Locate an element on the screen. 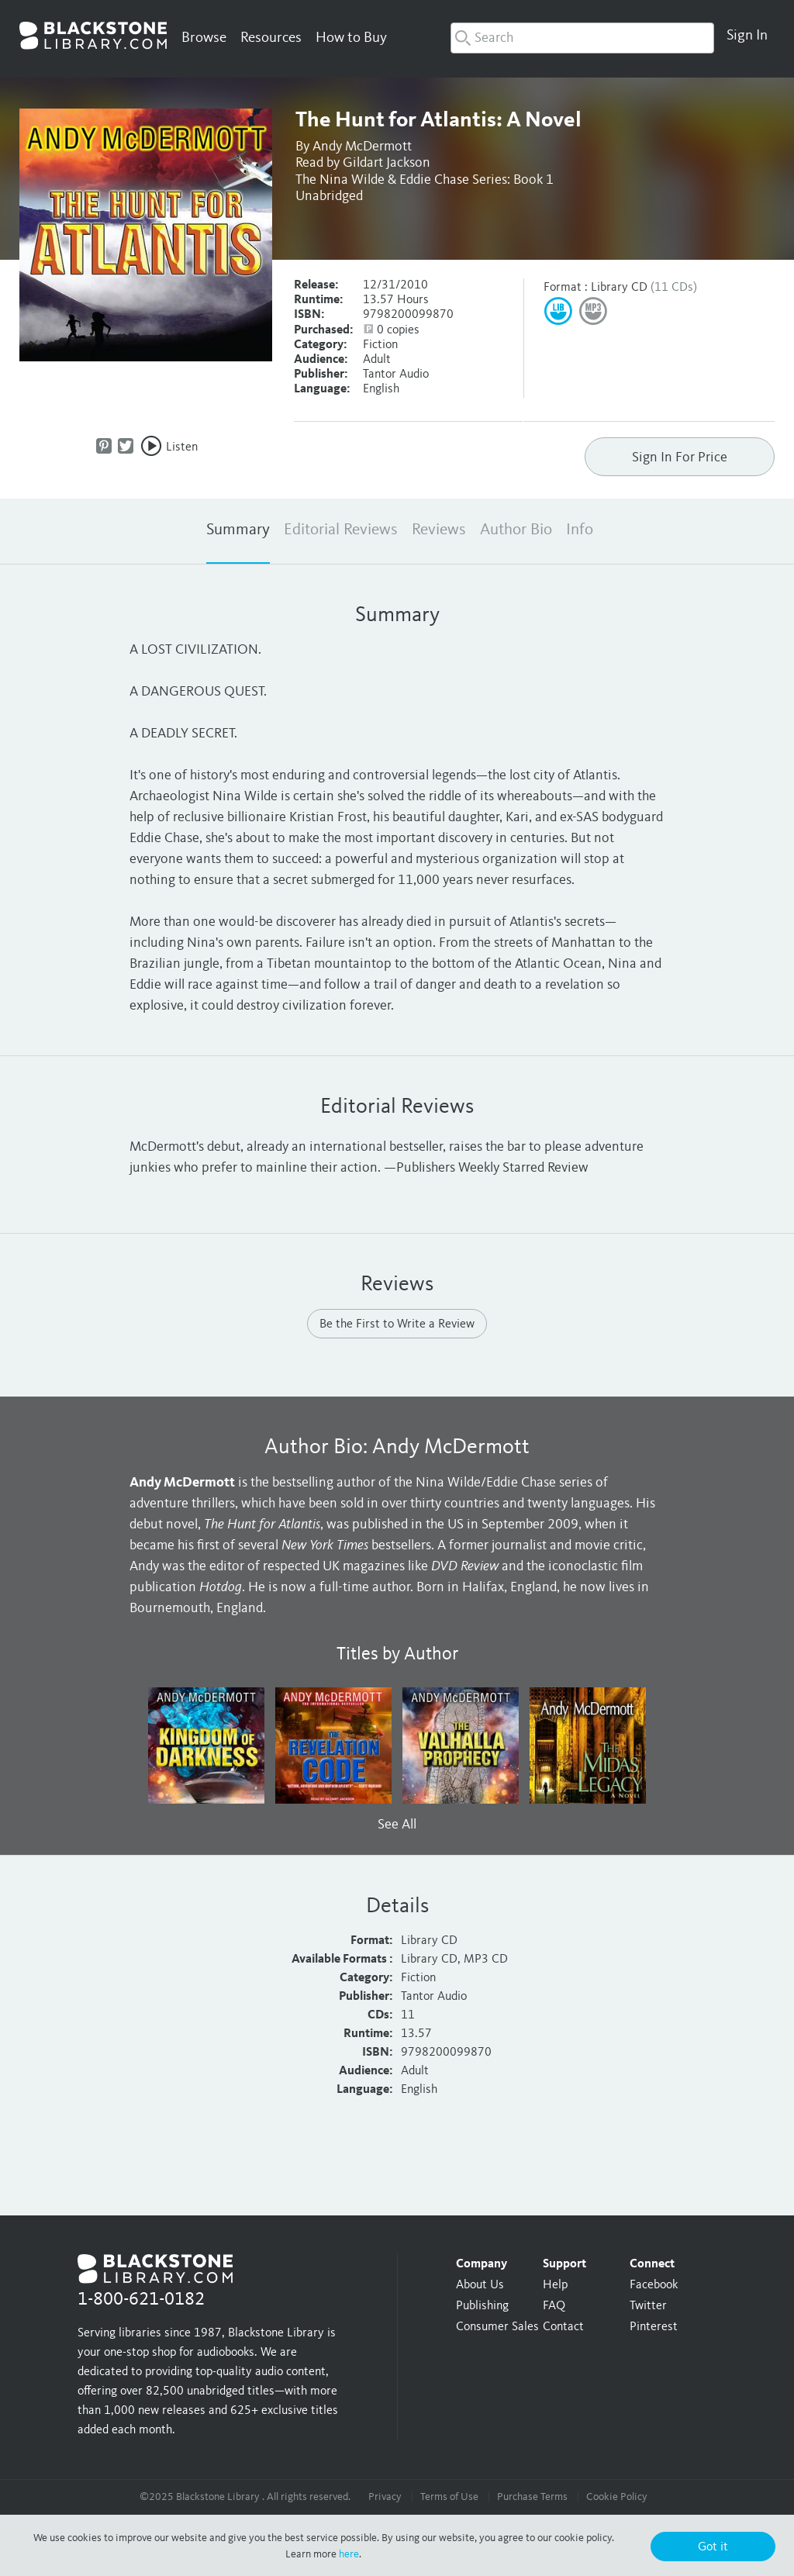  FAQ is located at coordinates (554, 2306).